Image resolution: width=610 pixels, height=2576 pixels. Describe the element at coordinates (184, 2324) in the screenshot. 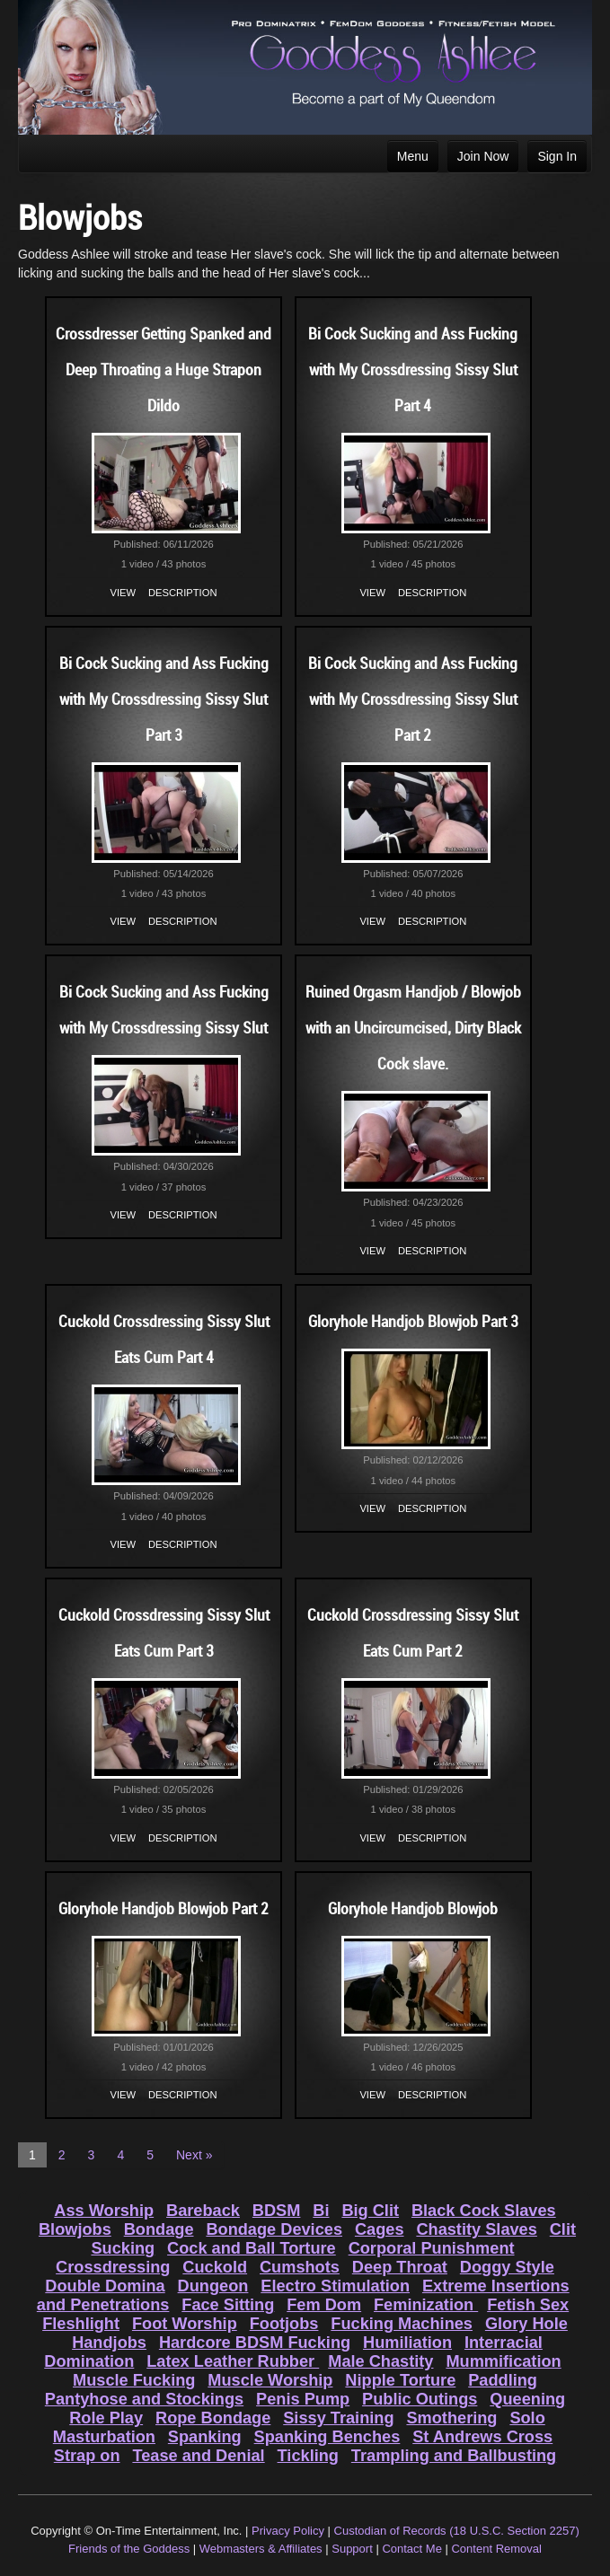

I see `Foot Worship` at that location.